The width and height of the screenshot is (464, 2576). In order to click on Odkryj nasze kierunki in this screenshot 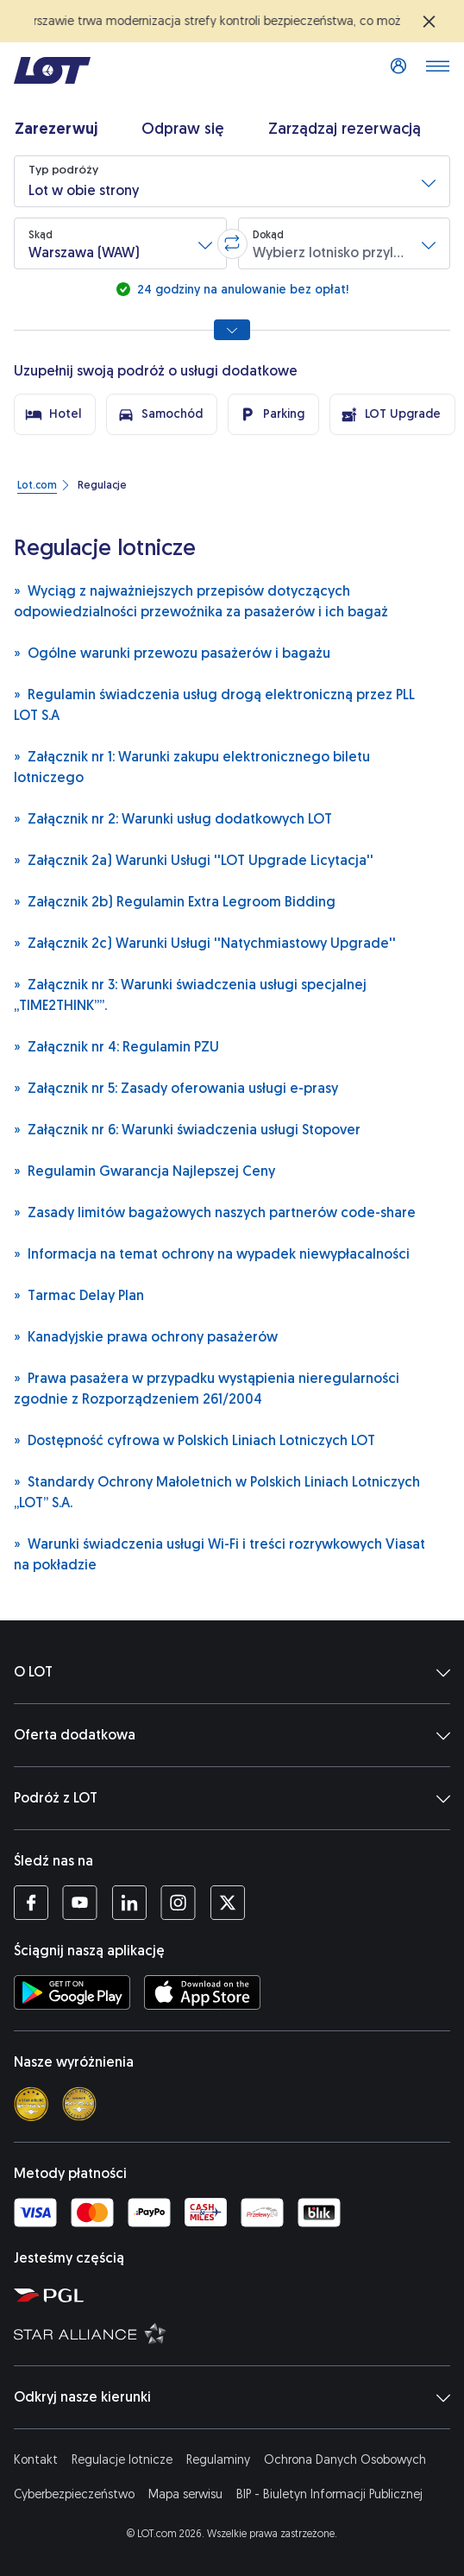, I will do `click(232, 2397)`.